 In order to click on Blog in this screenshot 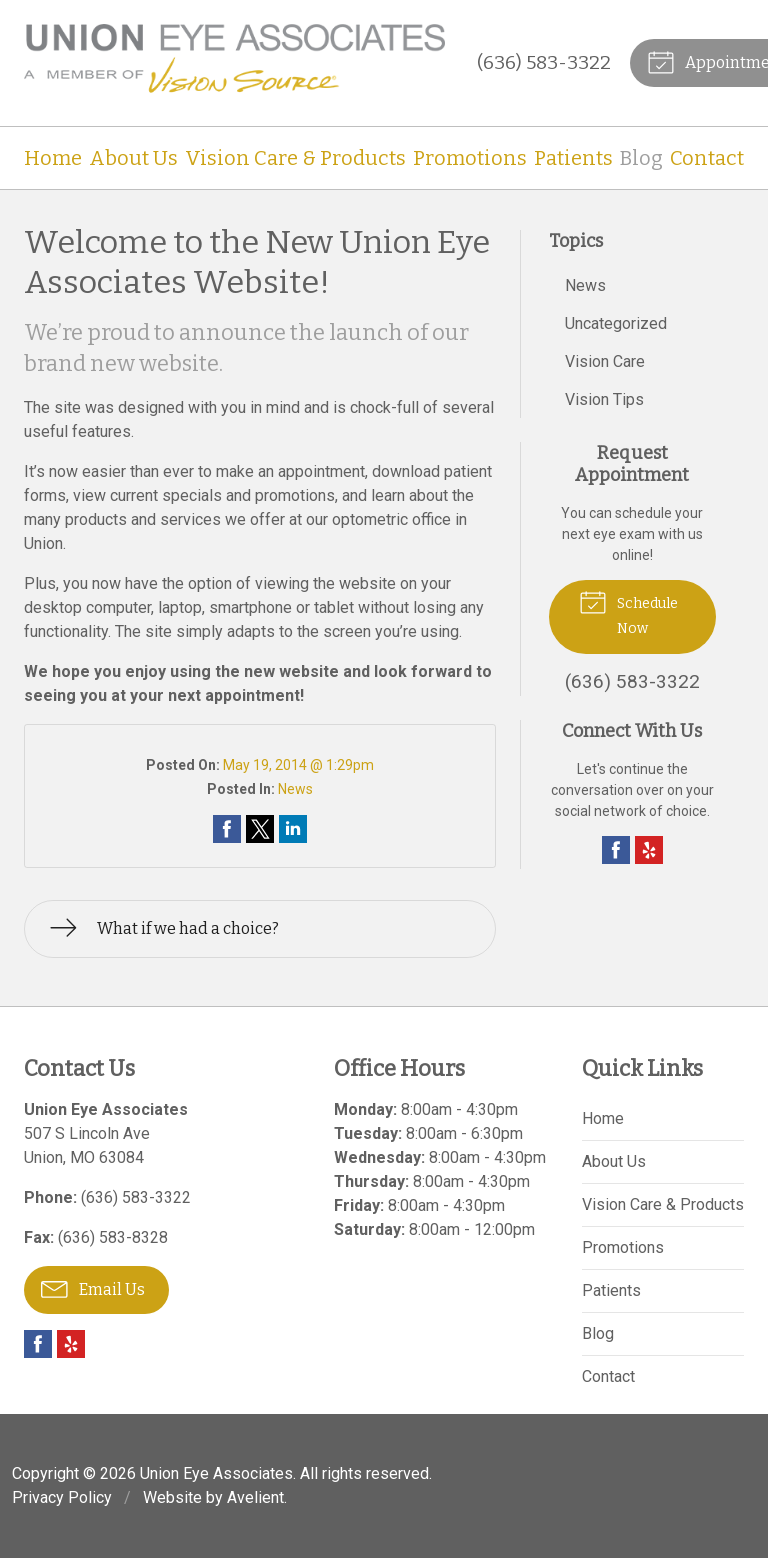, I will do `click(641, 158)`.